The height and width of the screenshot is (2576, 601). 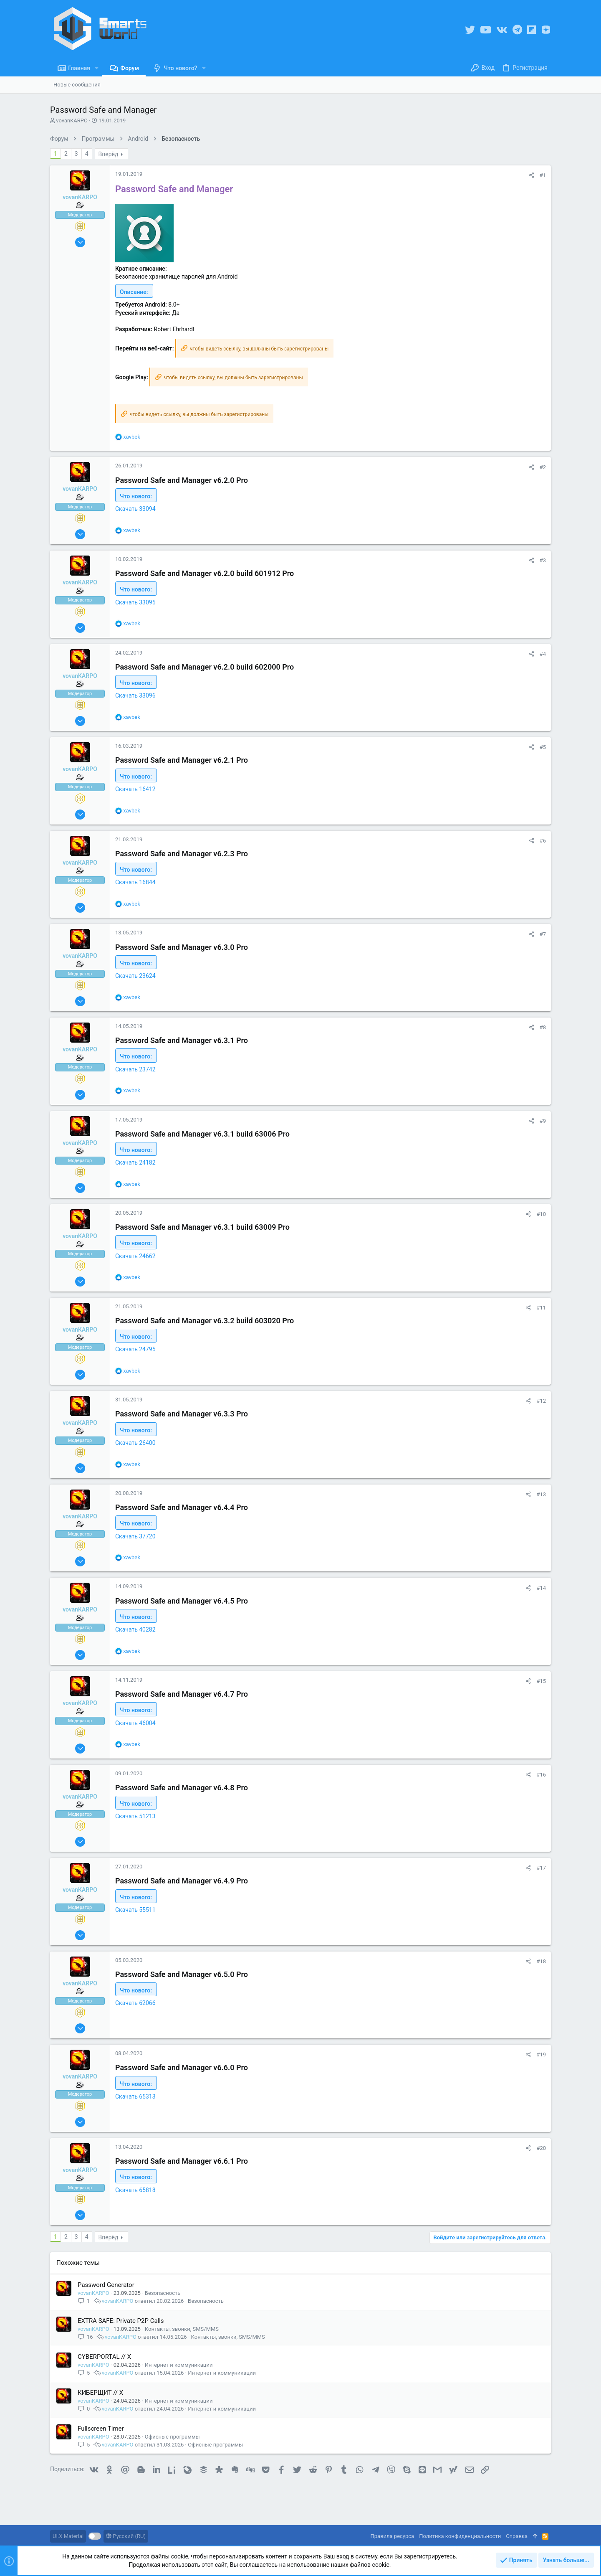 I want to click on Контакты, звонки, SMS/MMS, so click(x=182, y=2329).